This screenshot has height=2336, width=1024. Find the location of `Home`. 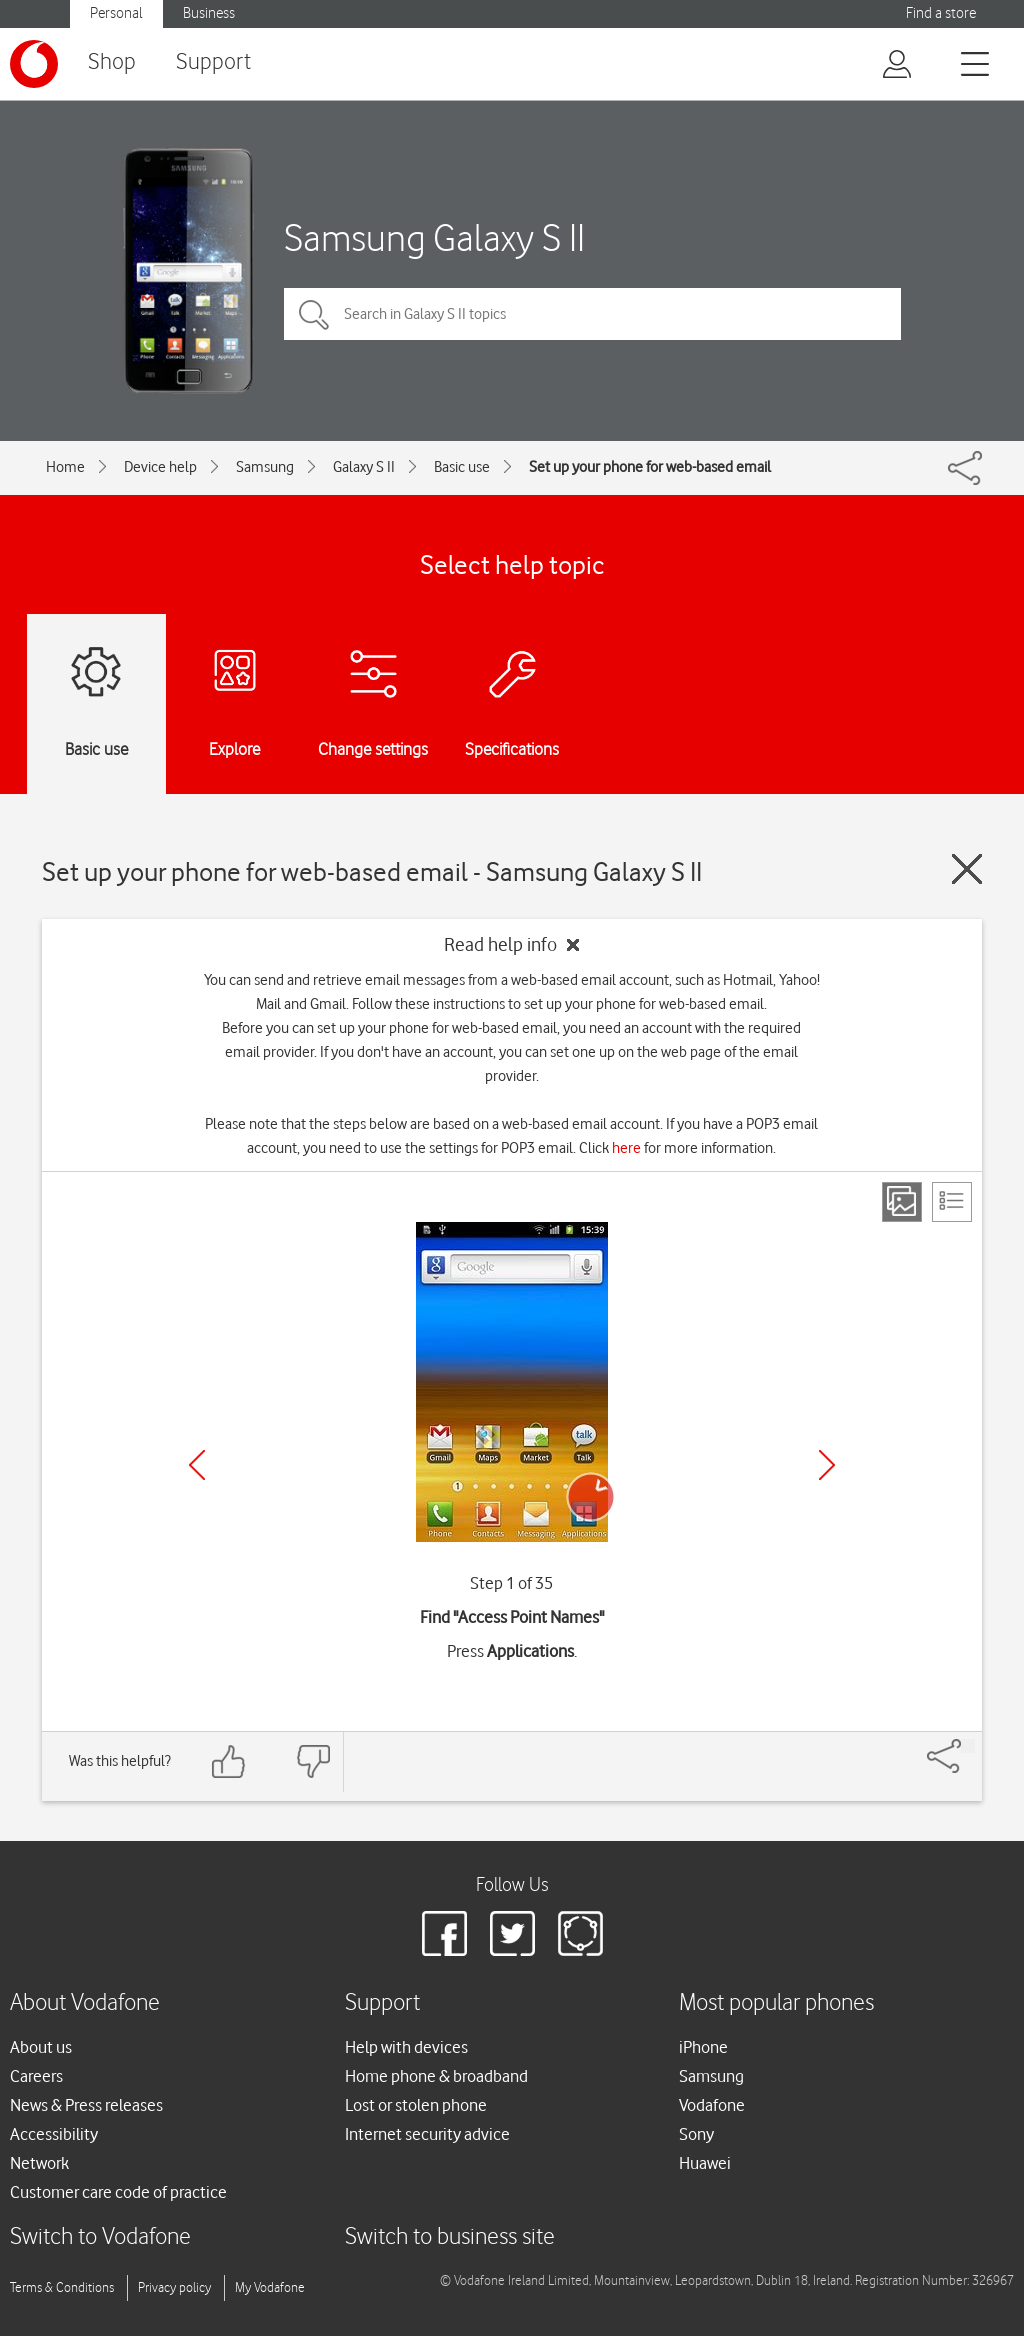

Home is located at coordinates (65, 467).